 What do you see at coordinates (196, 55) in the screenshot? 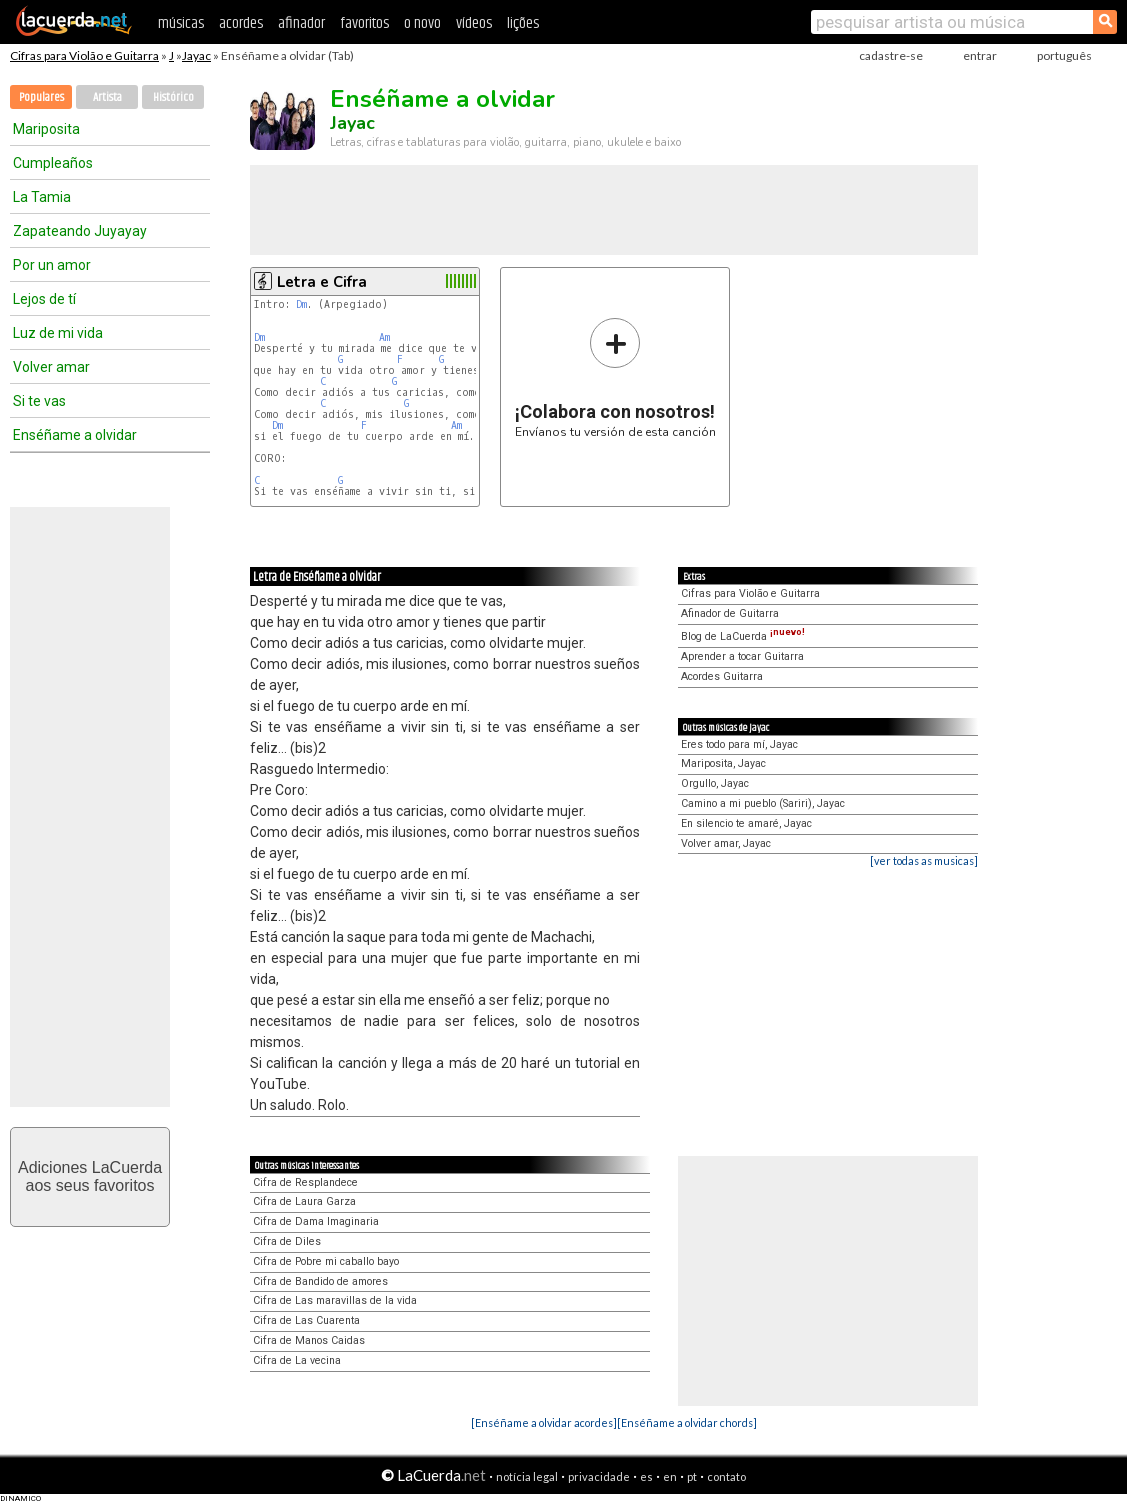
I see `Jayac` at bounding box center [196, 55].